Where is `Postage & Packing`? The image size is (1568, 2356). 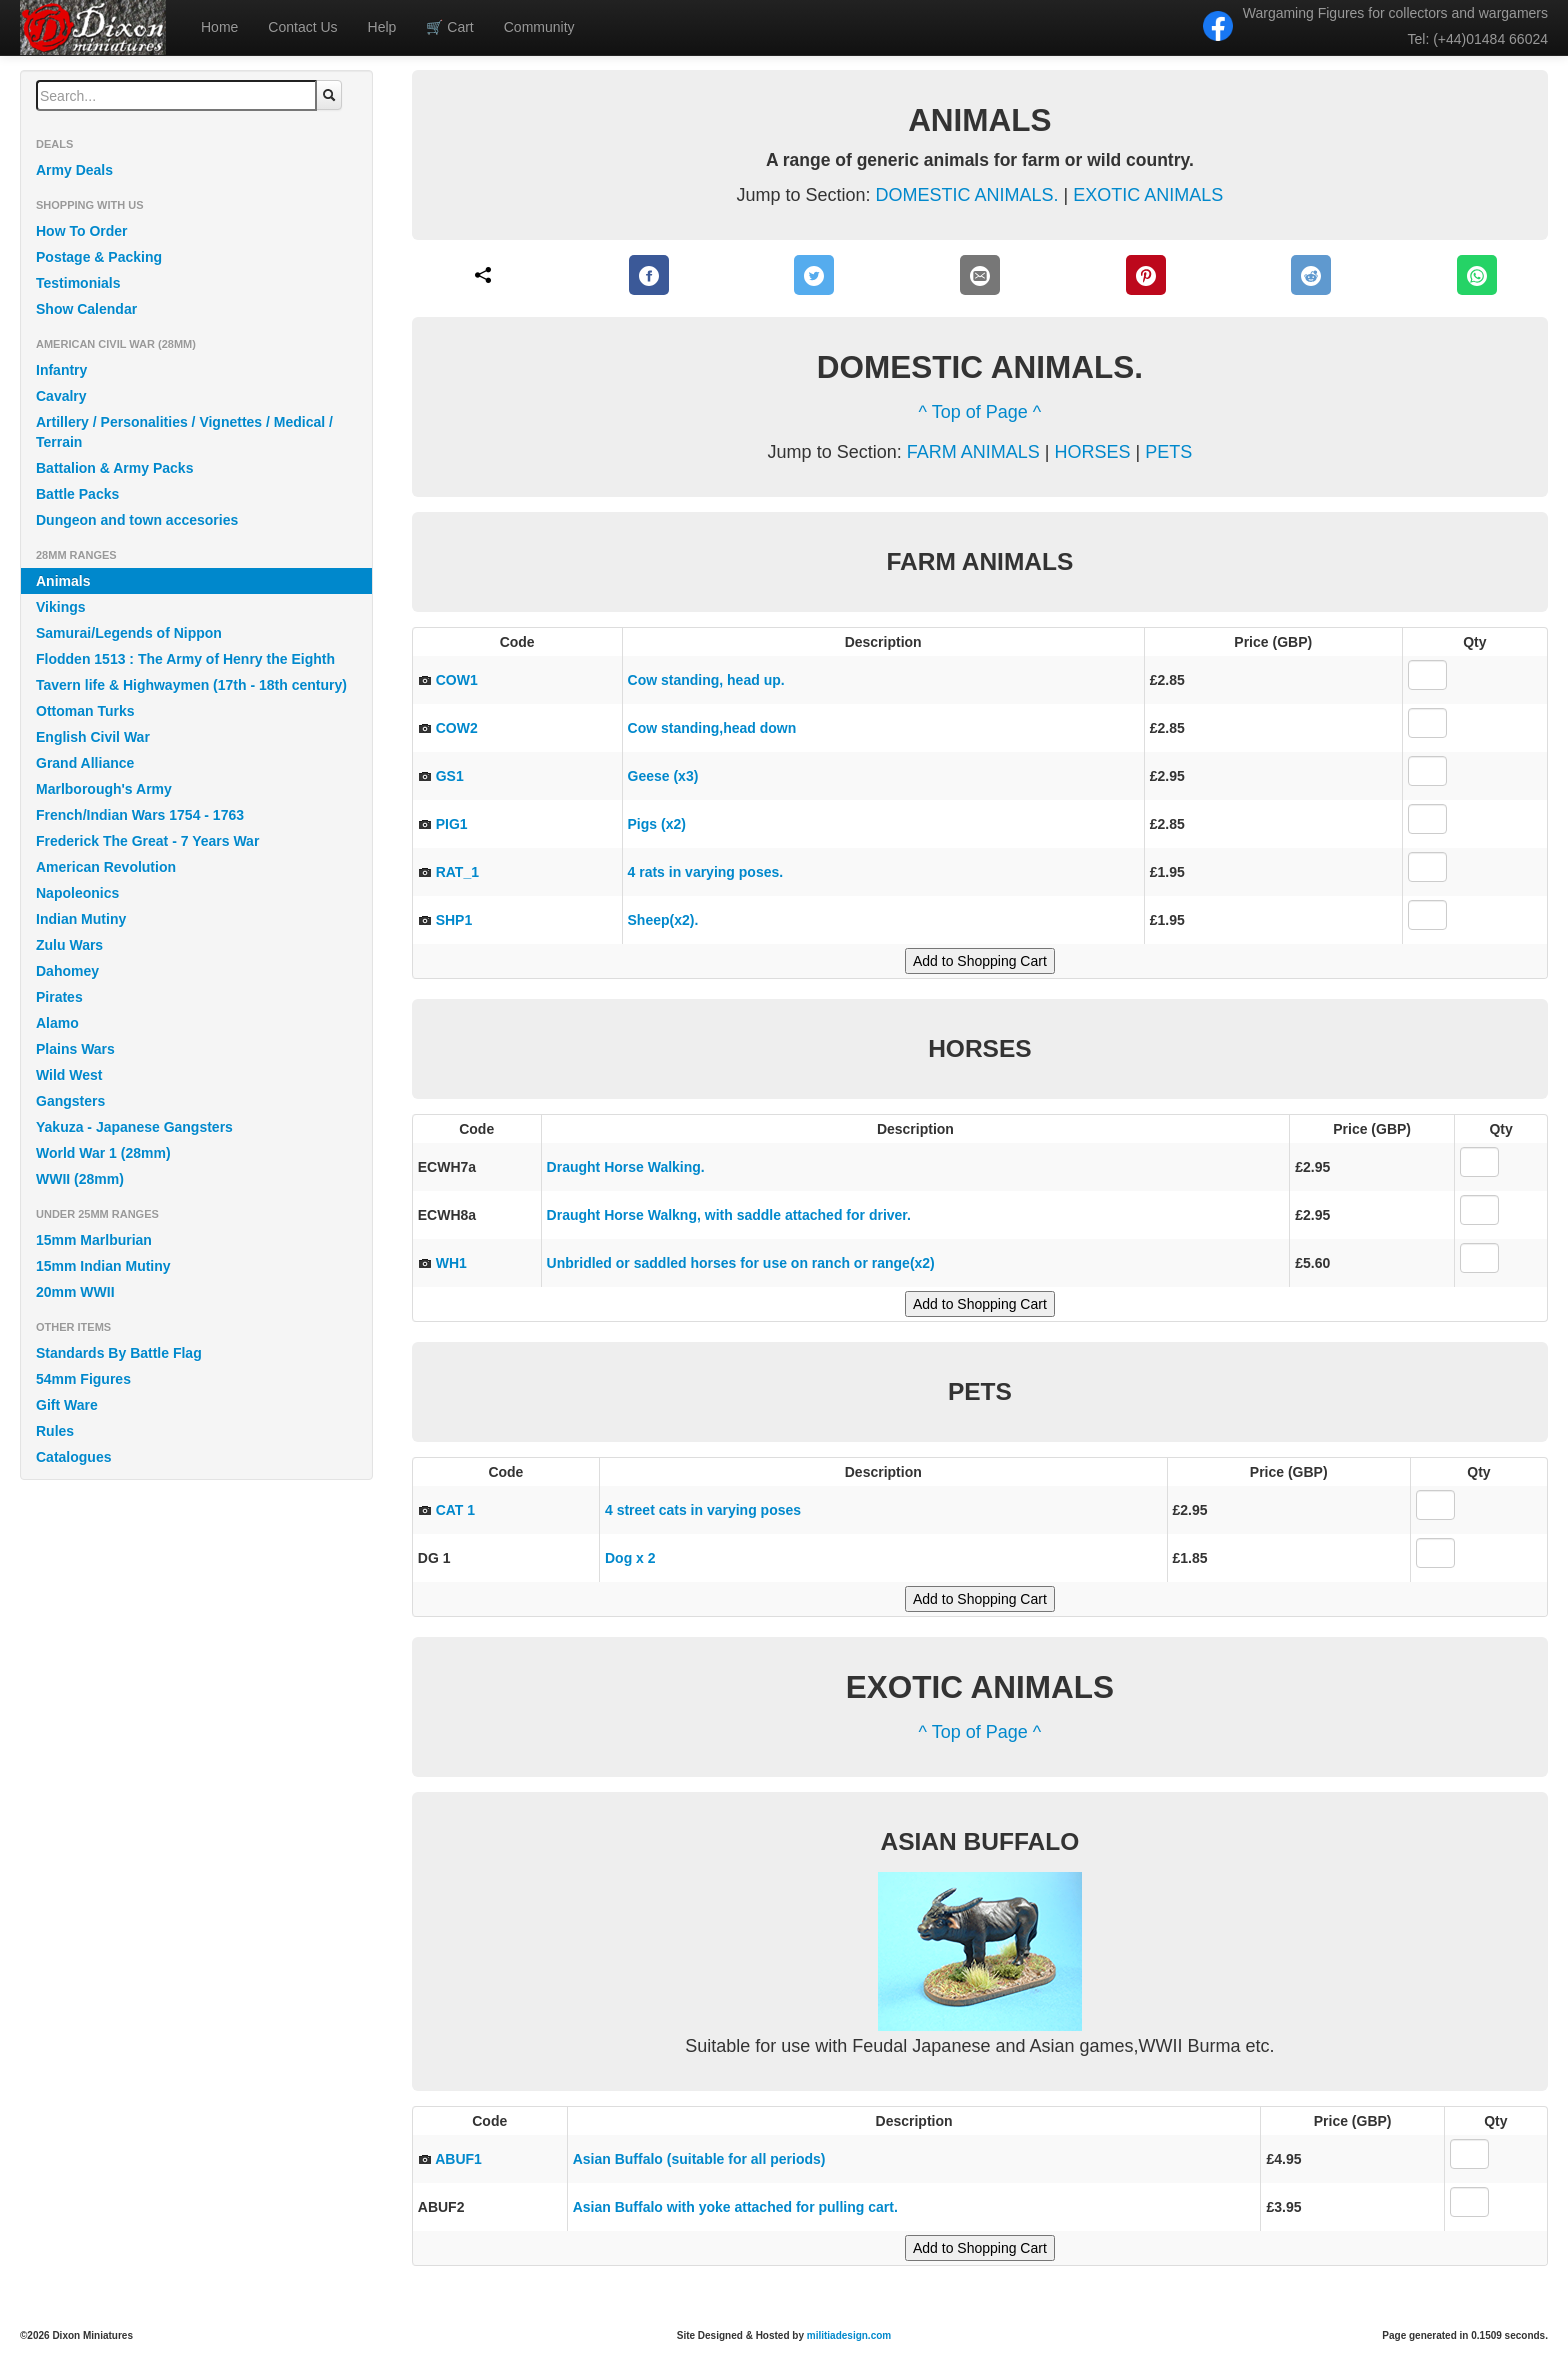 Postage & Packing is located at coordinates (99, 257).